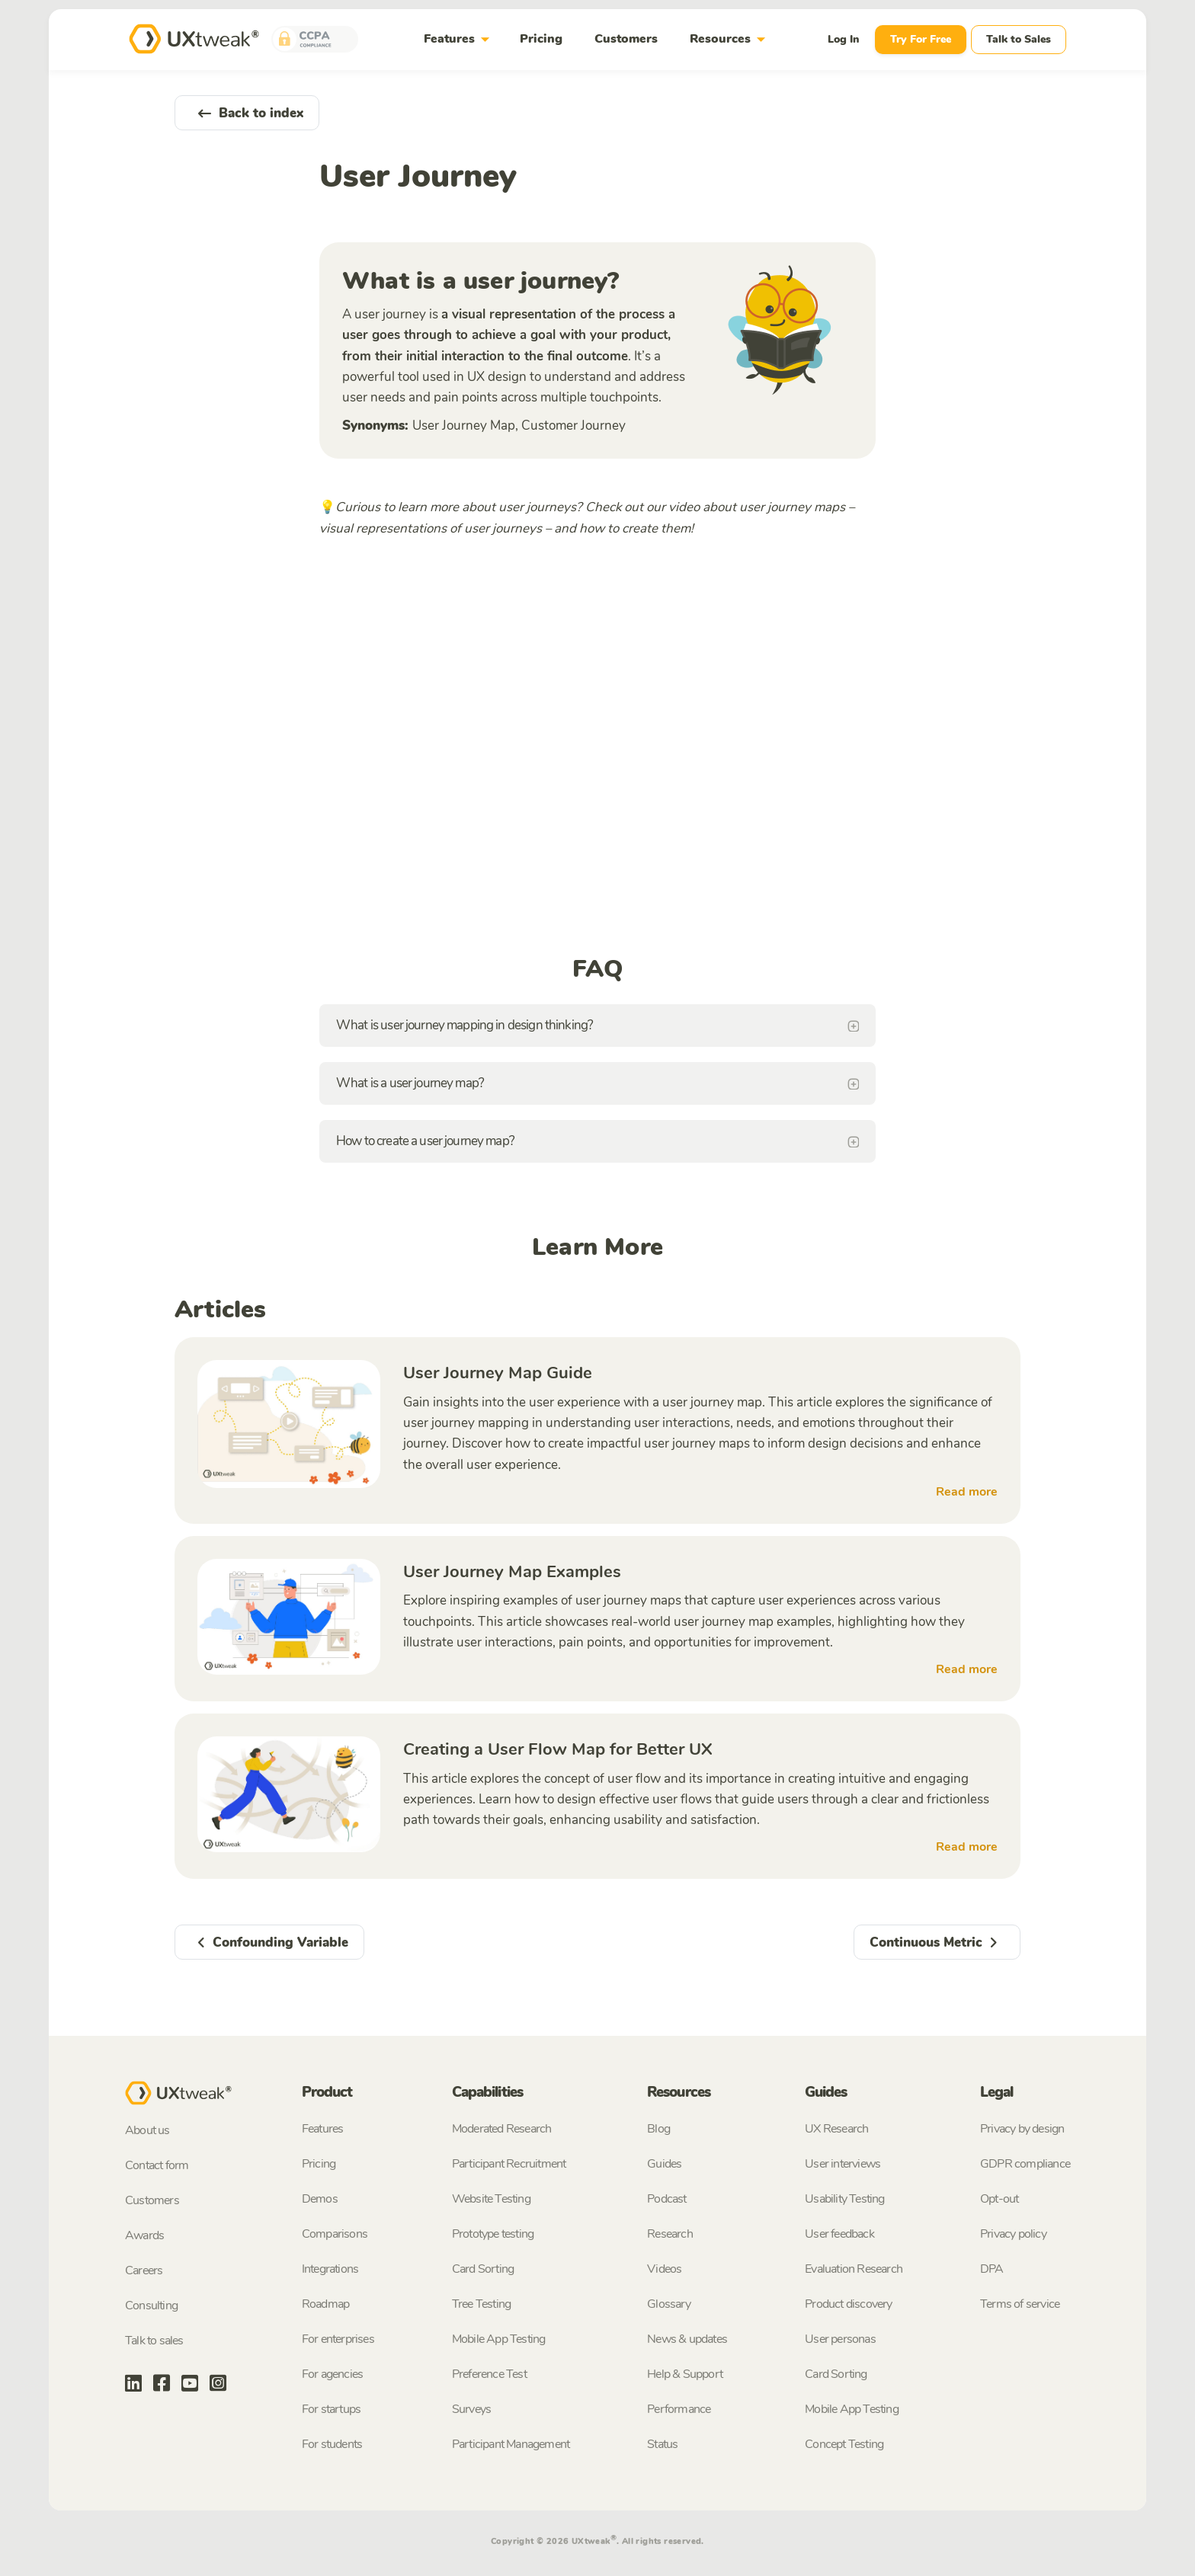 The height and width of the screenshot is (2576, 1195). Describe the element at coordinates (848, 2304) in the screenshot. I see `Product discovery` at that location.